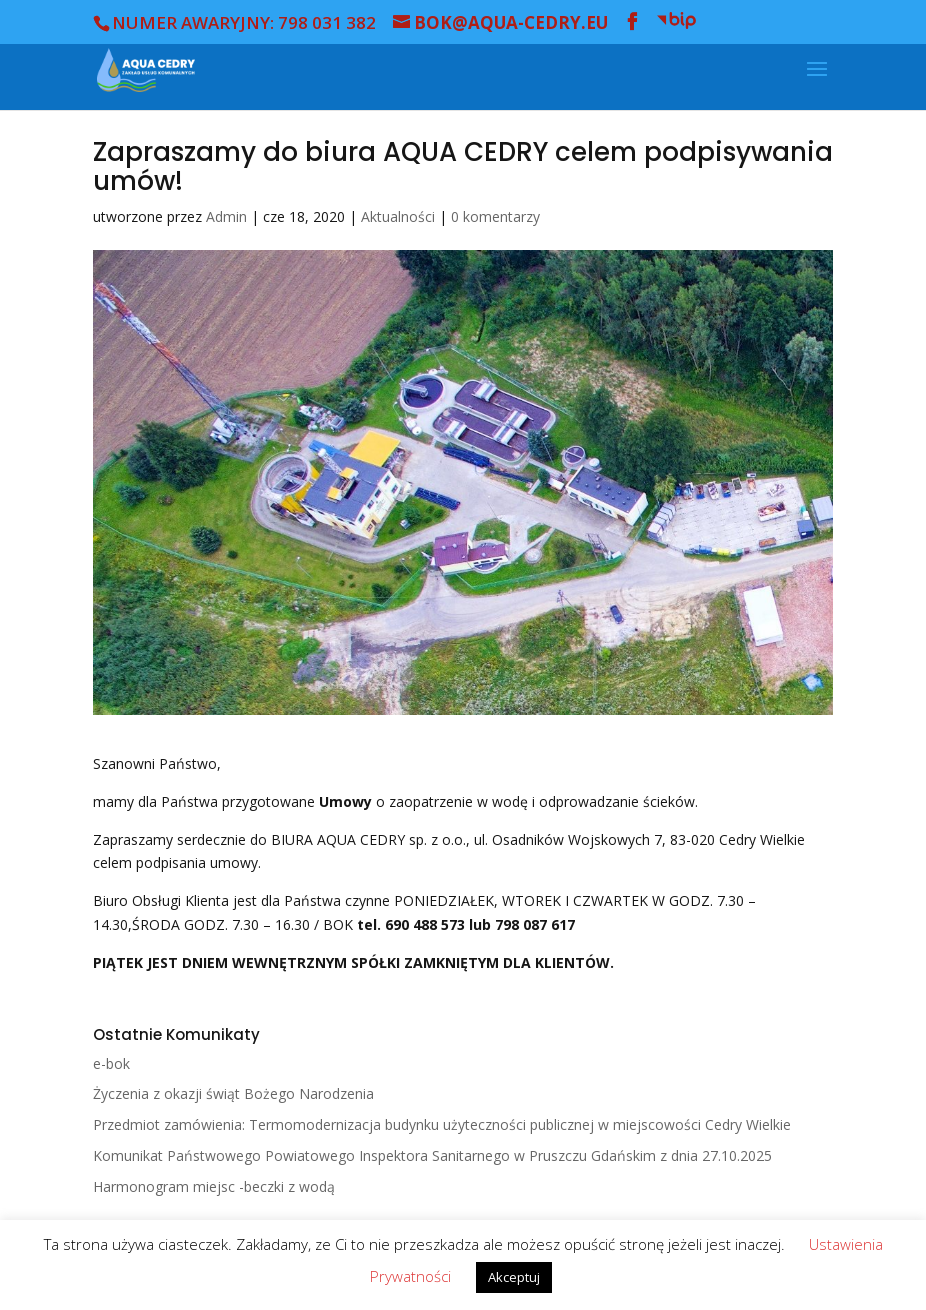 The width and height of the screenshot is (926, 1310). I want to click on Komunikat Państwowego Powiatowego Inspektora Sanitarnego w Pruszczu Gdańskim z dnia 27.10.2025, so click(432, 1155).